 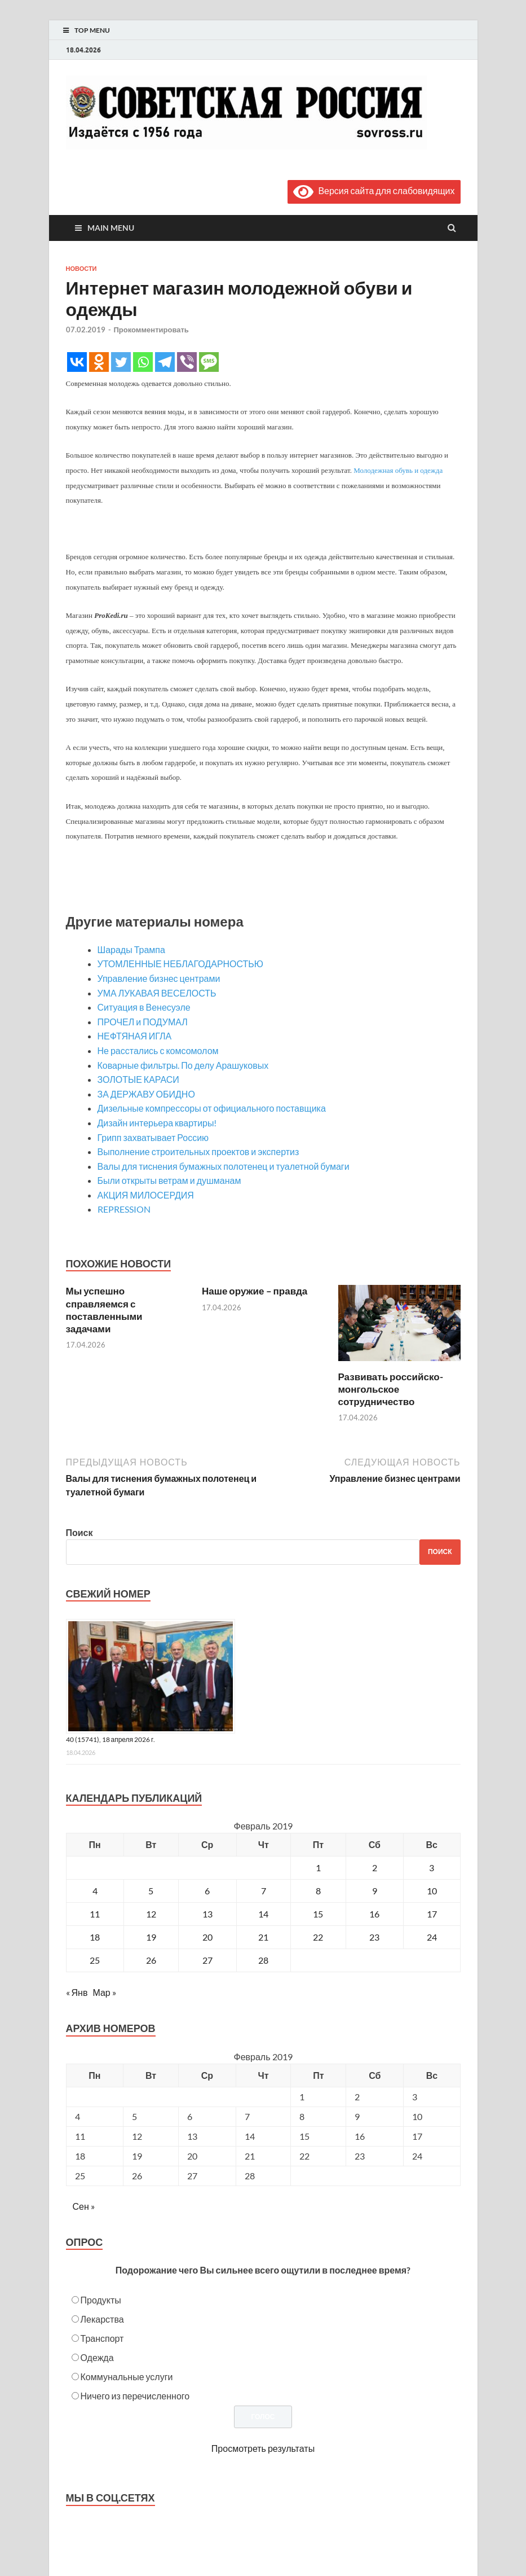 I want to click on Молодежная обувь и одежда, so click(x=398, y=470).